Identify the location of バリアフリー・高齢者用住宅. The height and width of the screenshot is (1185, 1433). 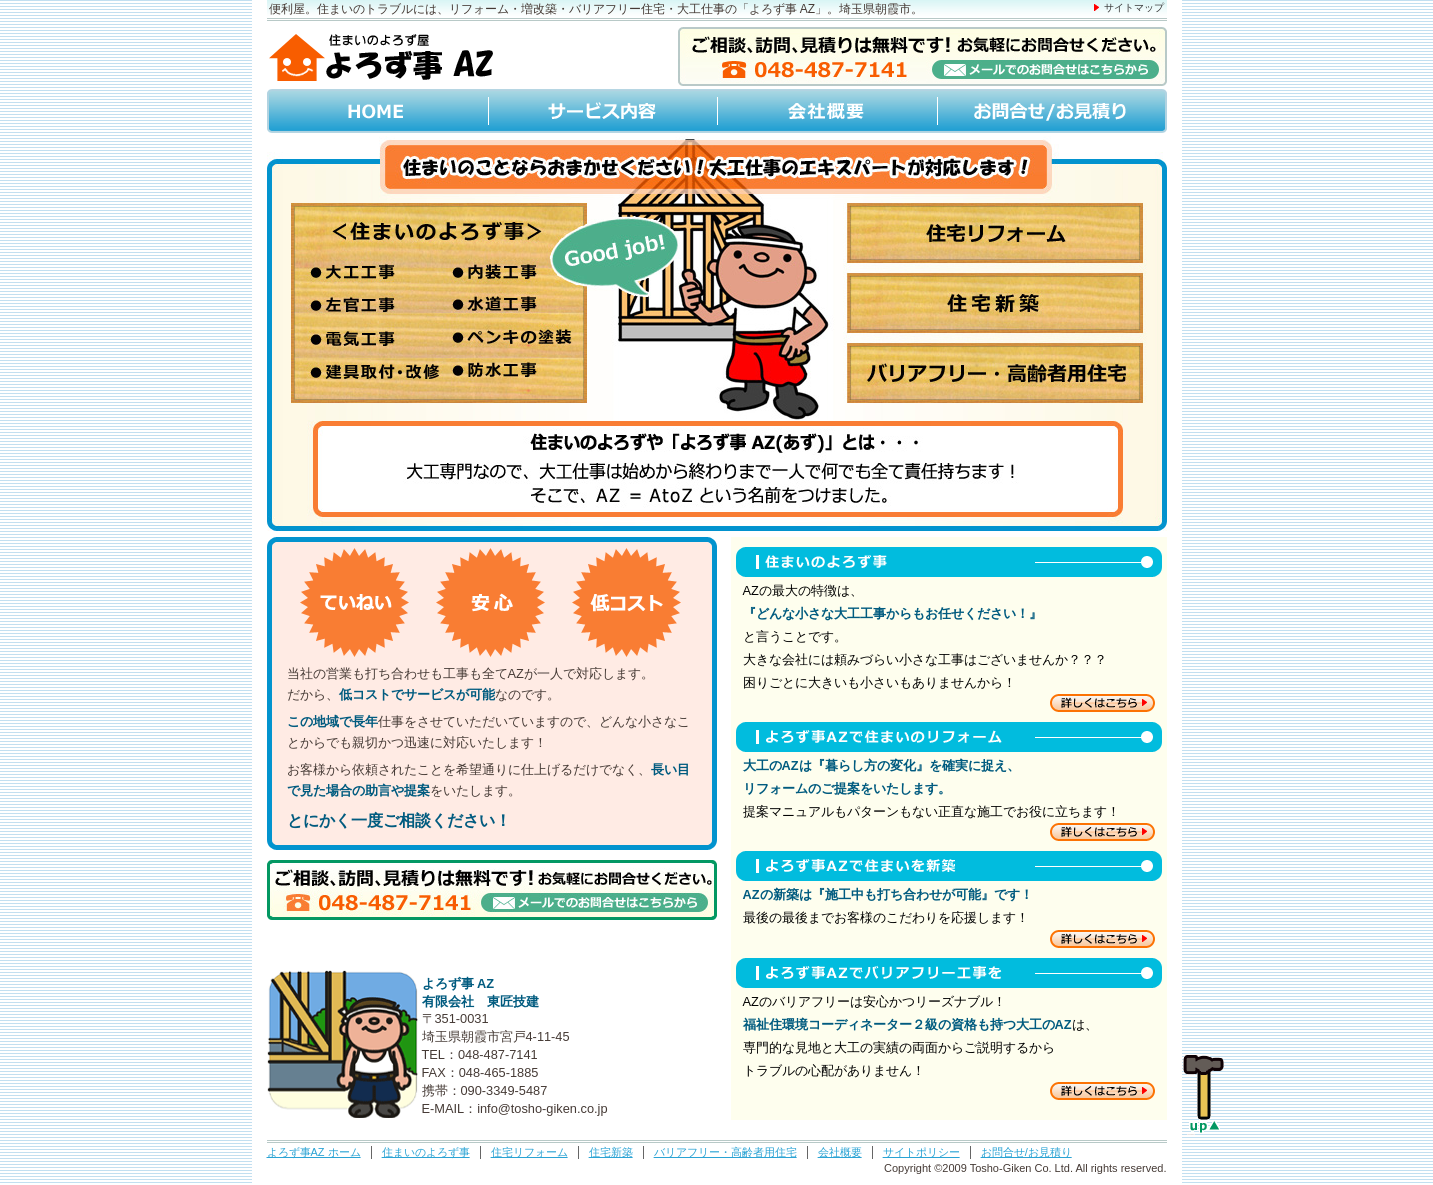
(725, 1152).